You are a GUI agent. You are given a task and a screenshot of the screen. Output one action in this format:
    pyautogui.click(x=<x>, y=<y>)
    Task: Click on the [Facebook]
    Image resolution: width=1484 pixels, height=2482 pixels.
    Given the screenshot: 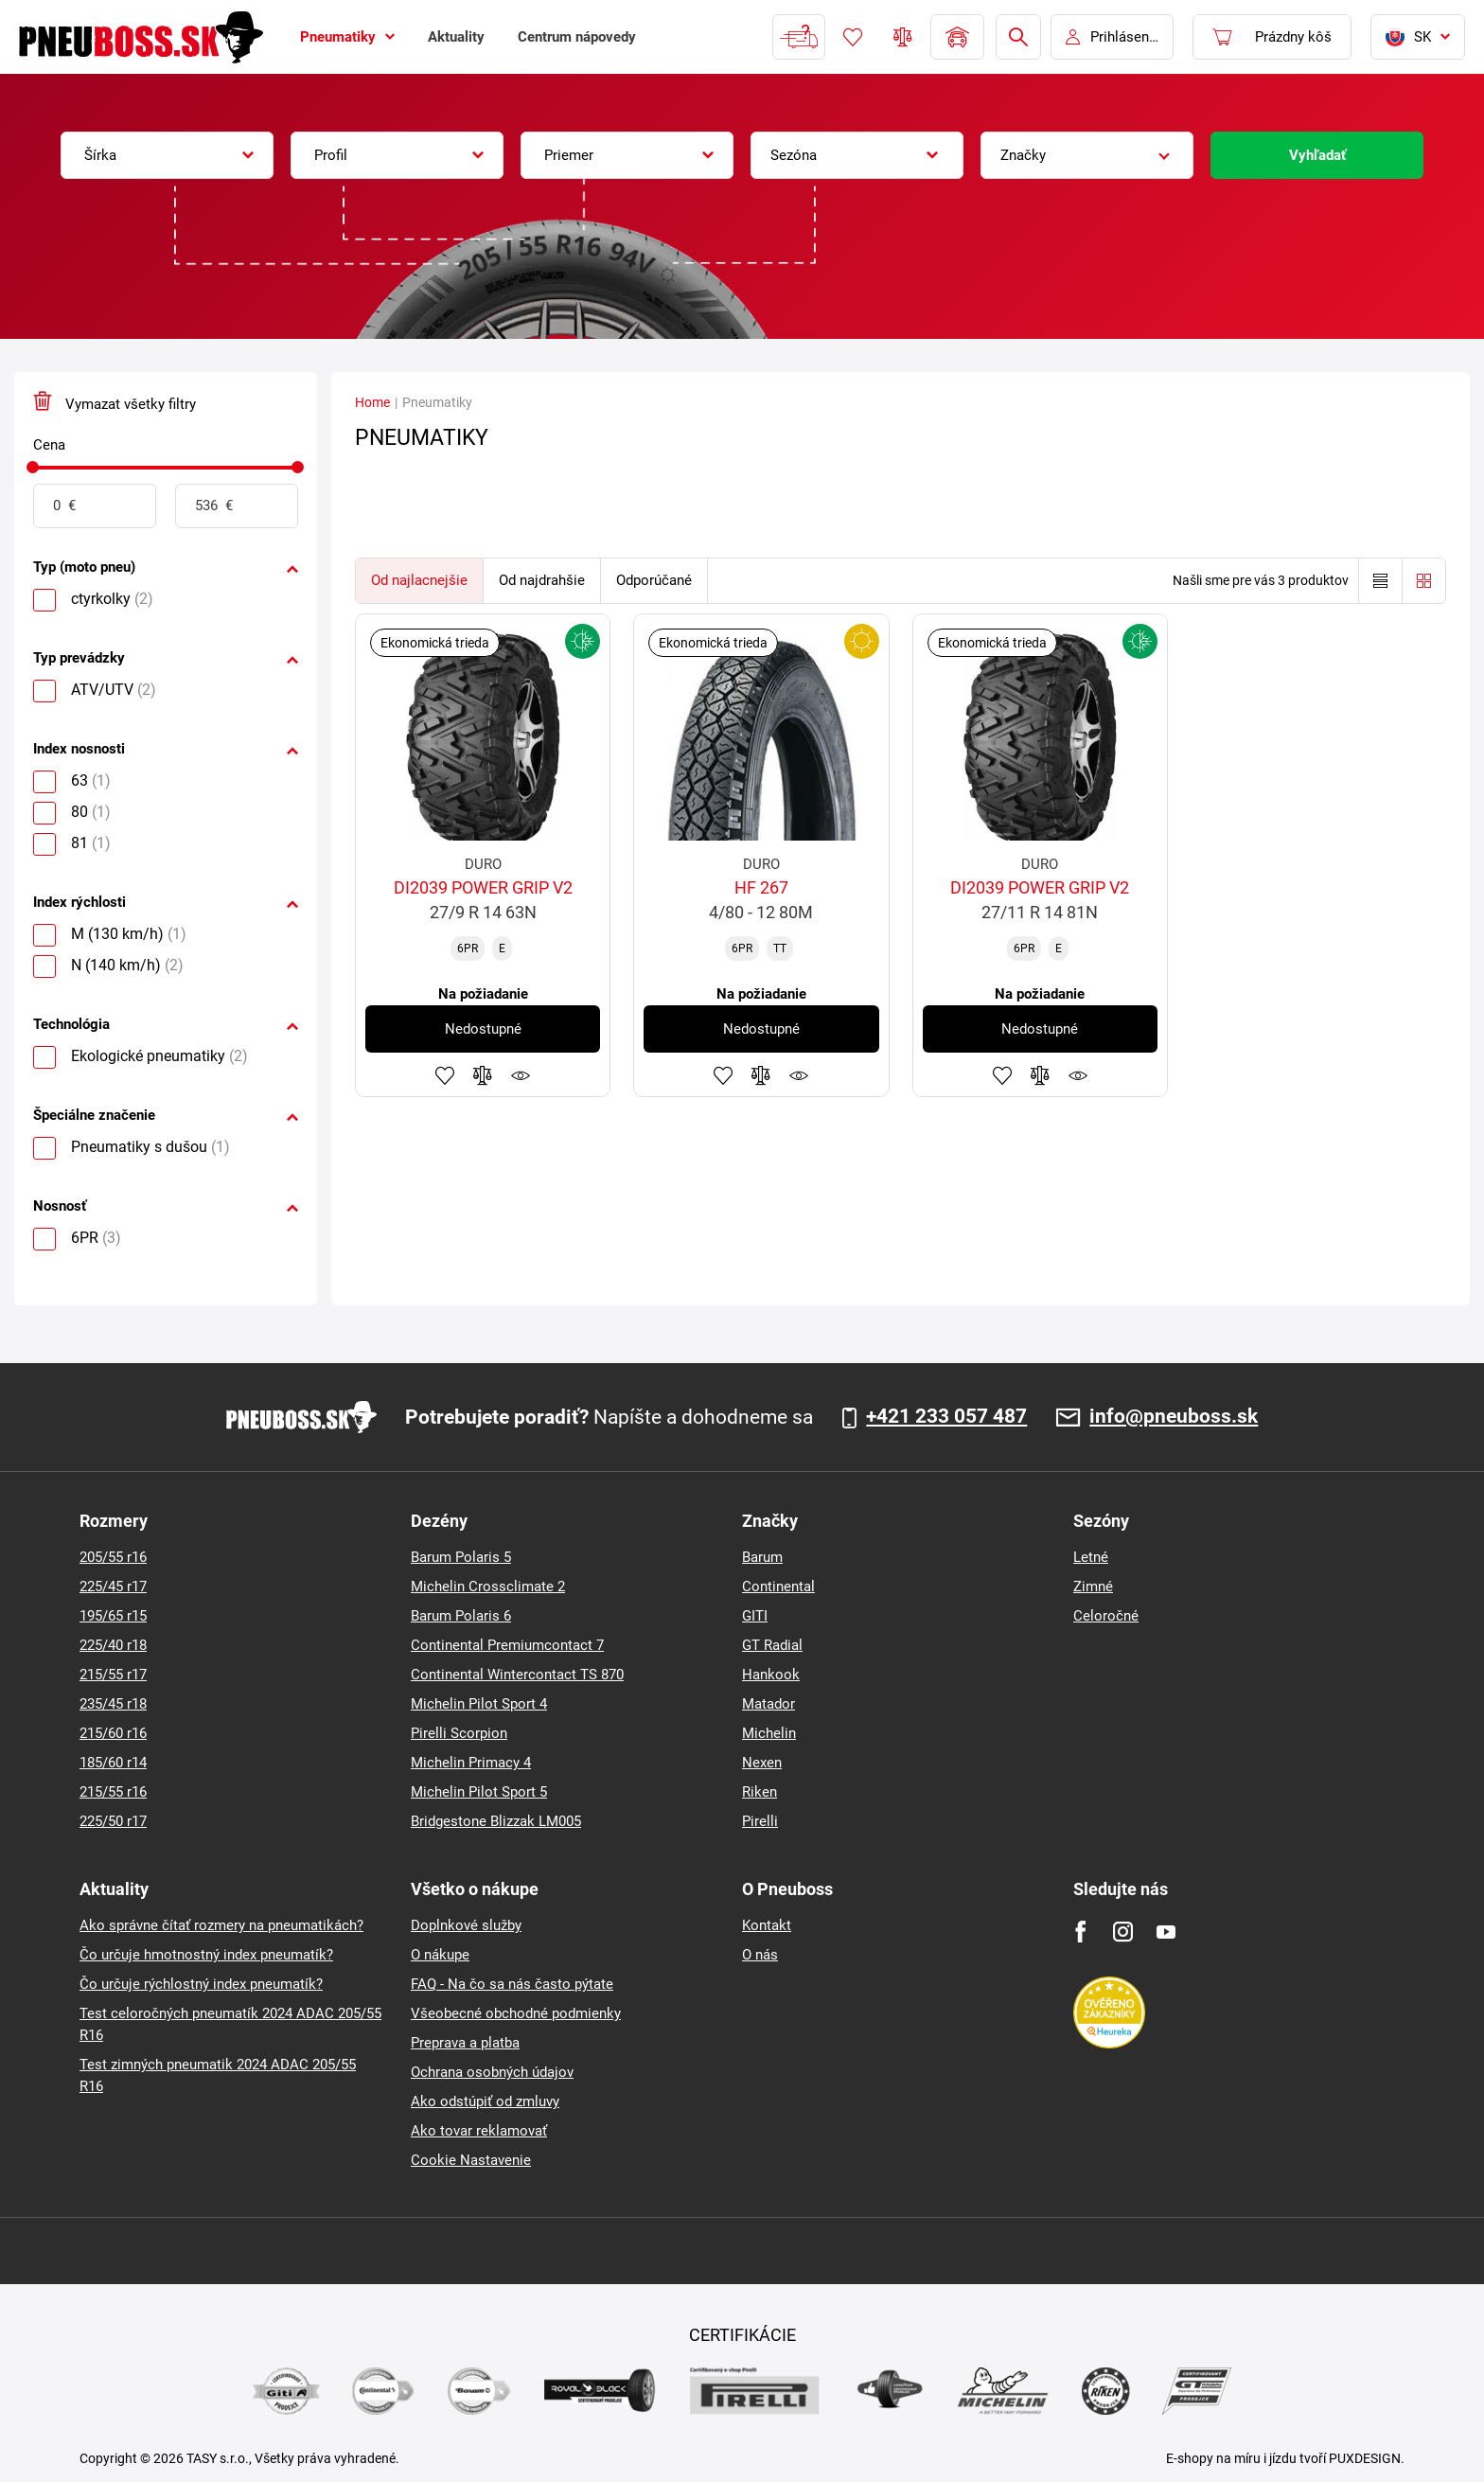 What is the action you would take?
    pyautogui.click(x=1080, y=1931)
    